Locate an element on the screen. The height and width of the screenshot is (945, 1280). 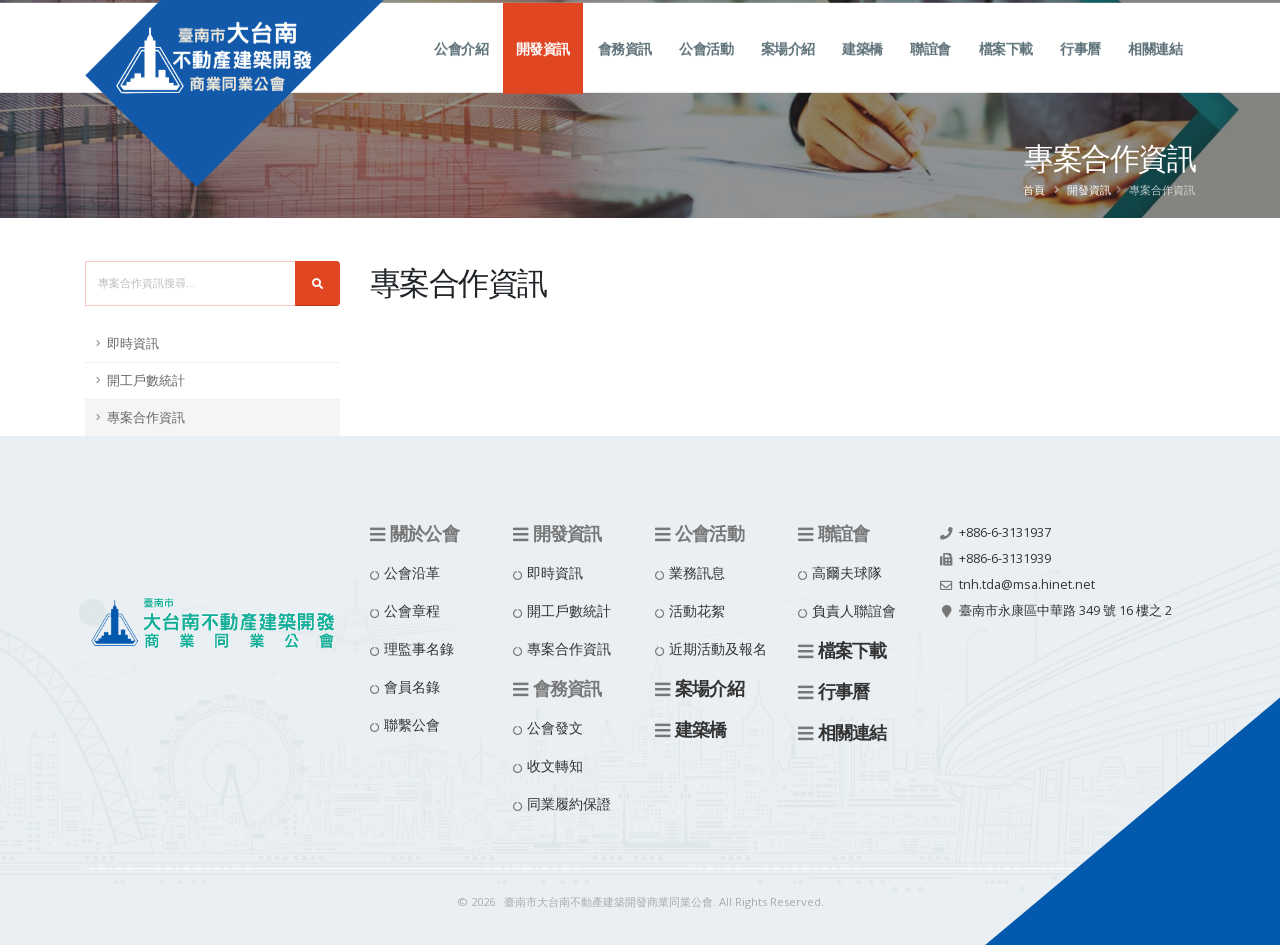
+886-6-3131939 is located at coordinates (1005, 558).